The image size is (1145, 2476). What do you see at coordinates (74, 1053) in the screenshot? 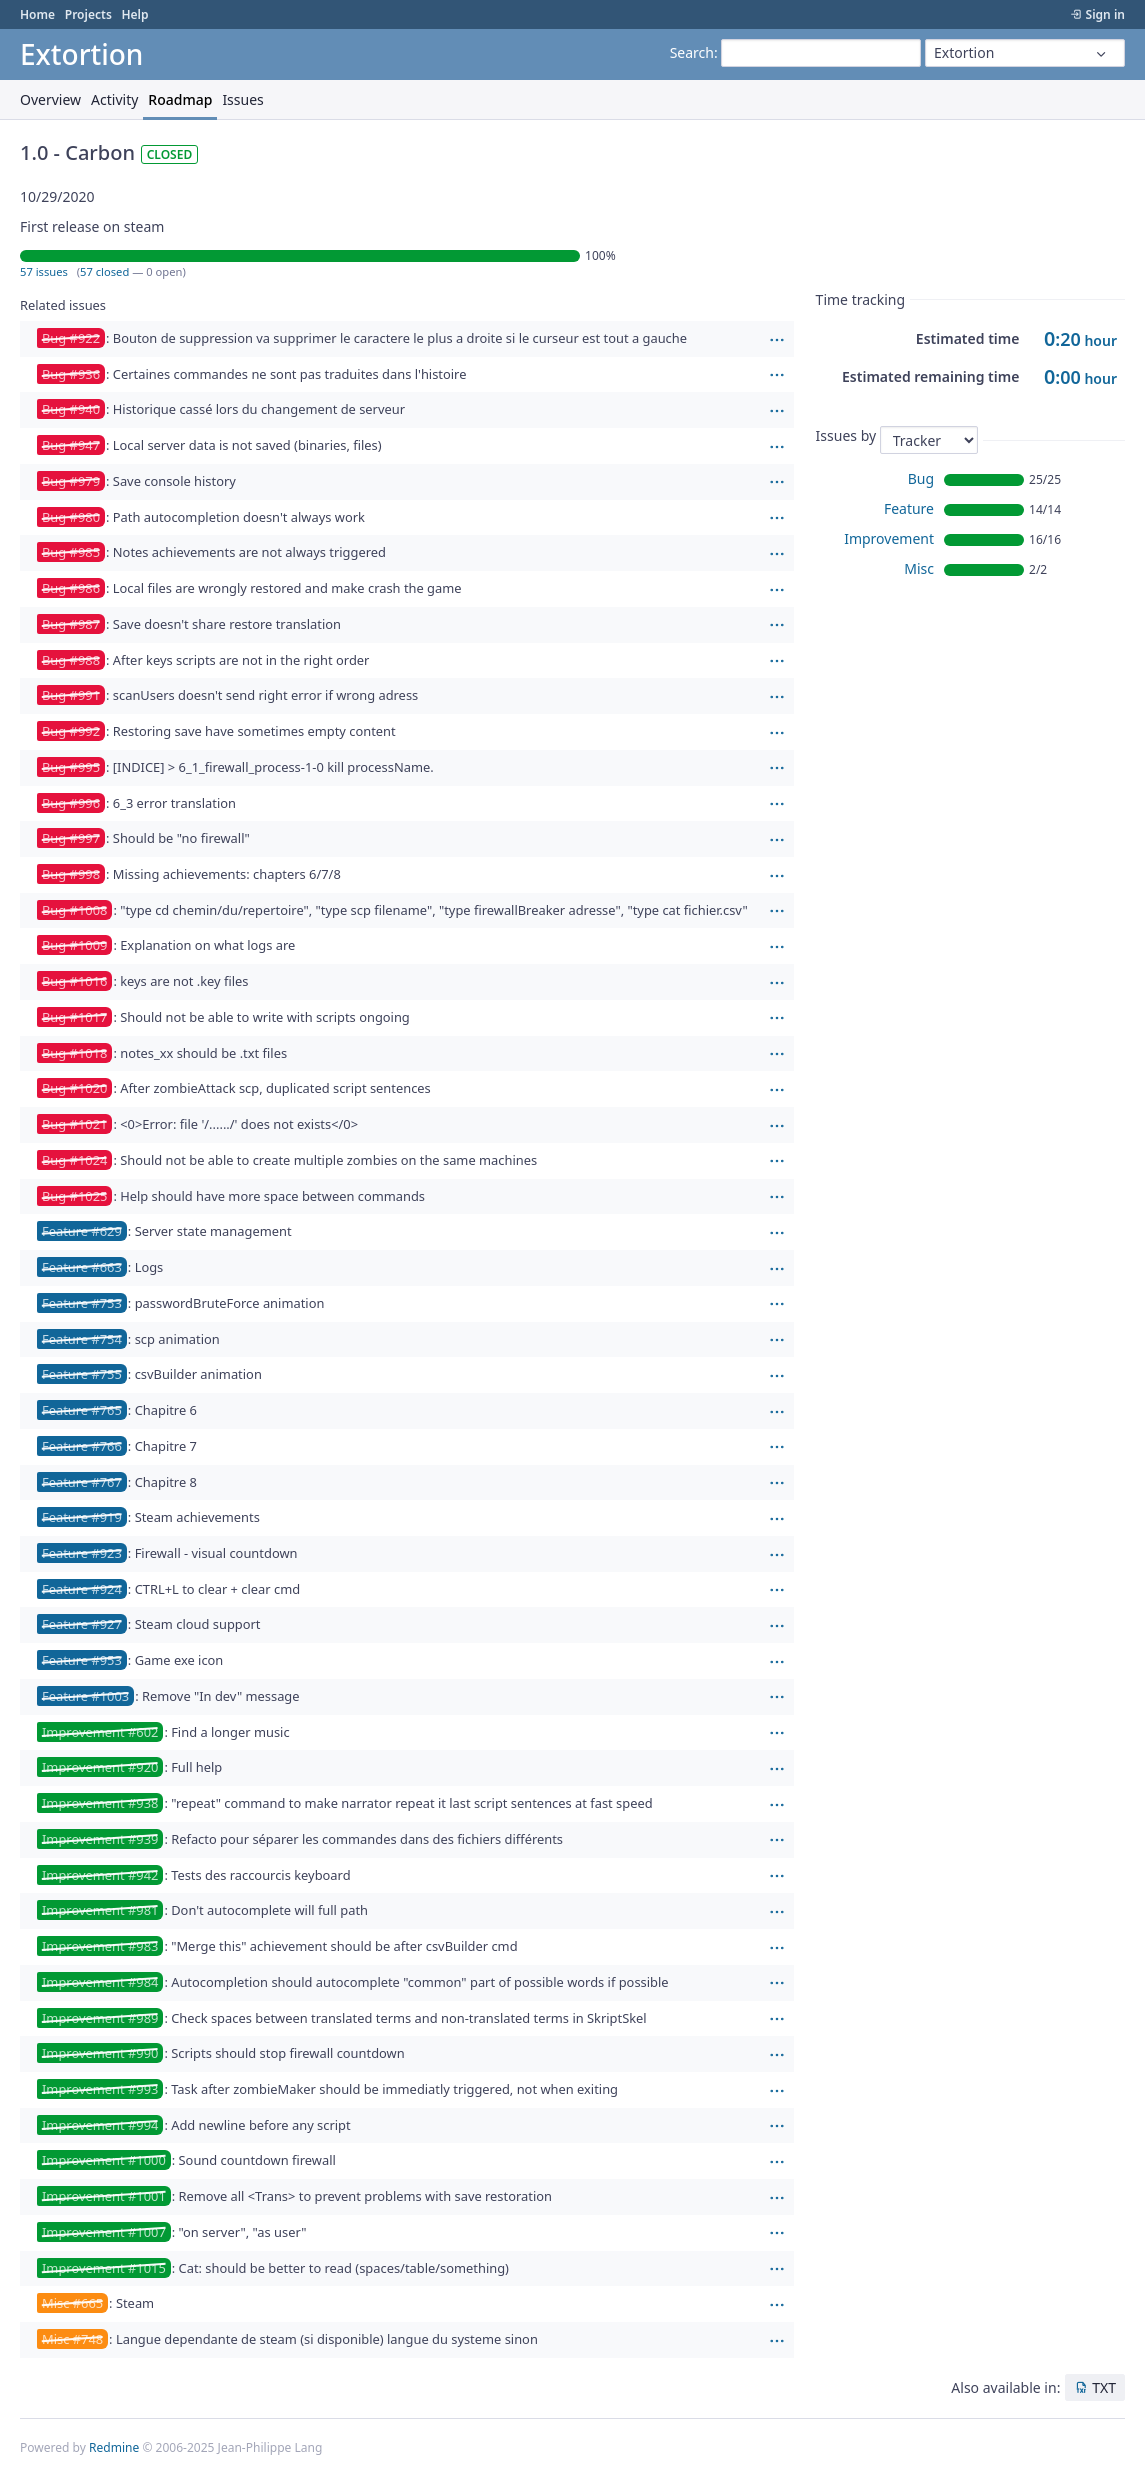
I see `Bug #1018` at bounding box center [74, 1053].